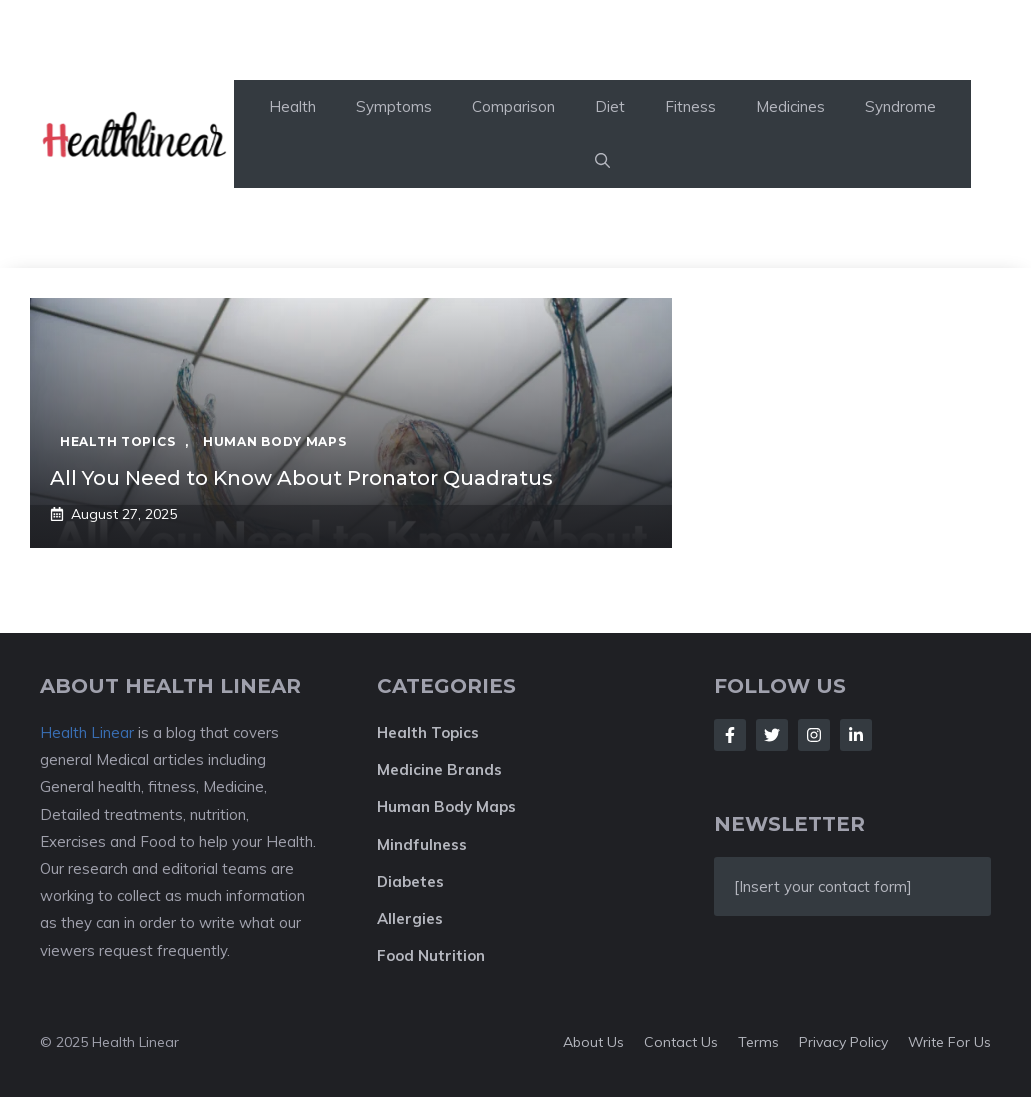 This screenshot has height=1097, width=1031. Describe the element at coordinates (431, 955) in the screenshot. I see `Food Nutrition` at that location.